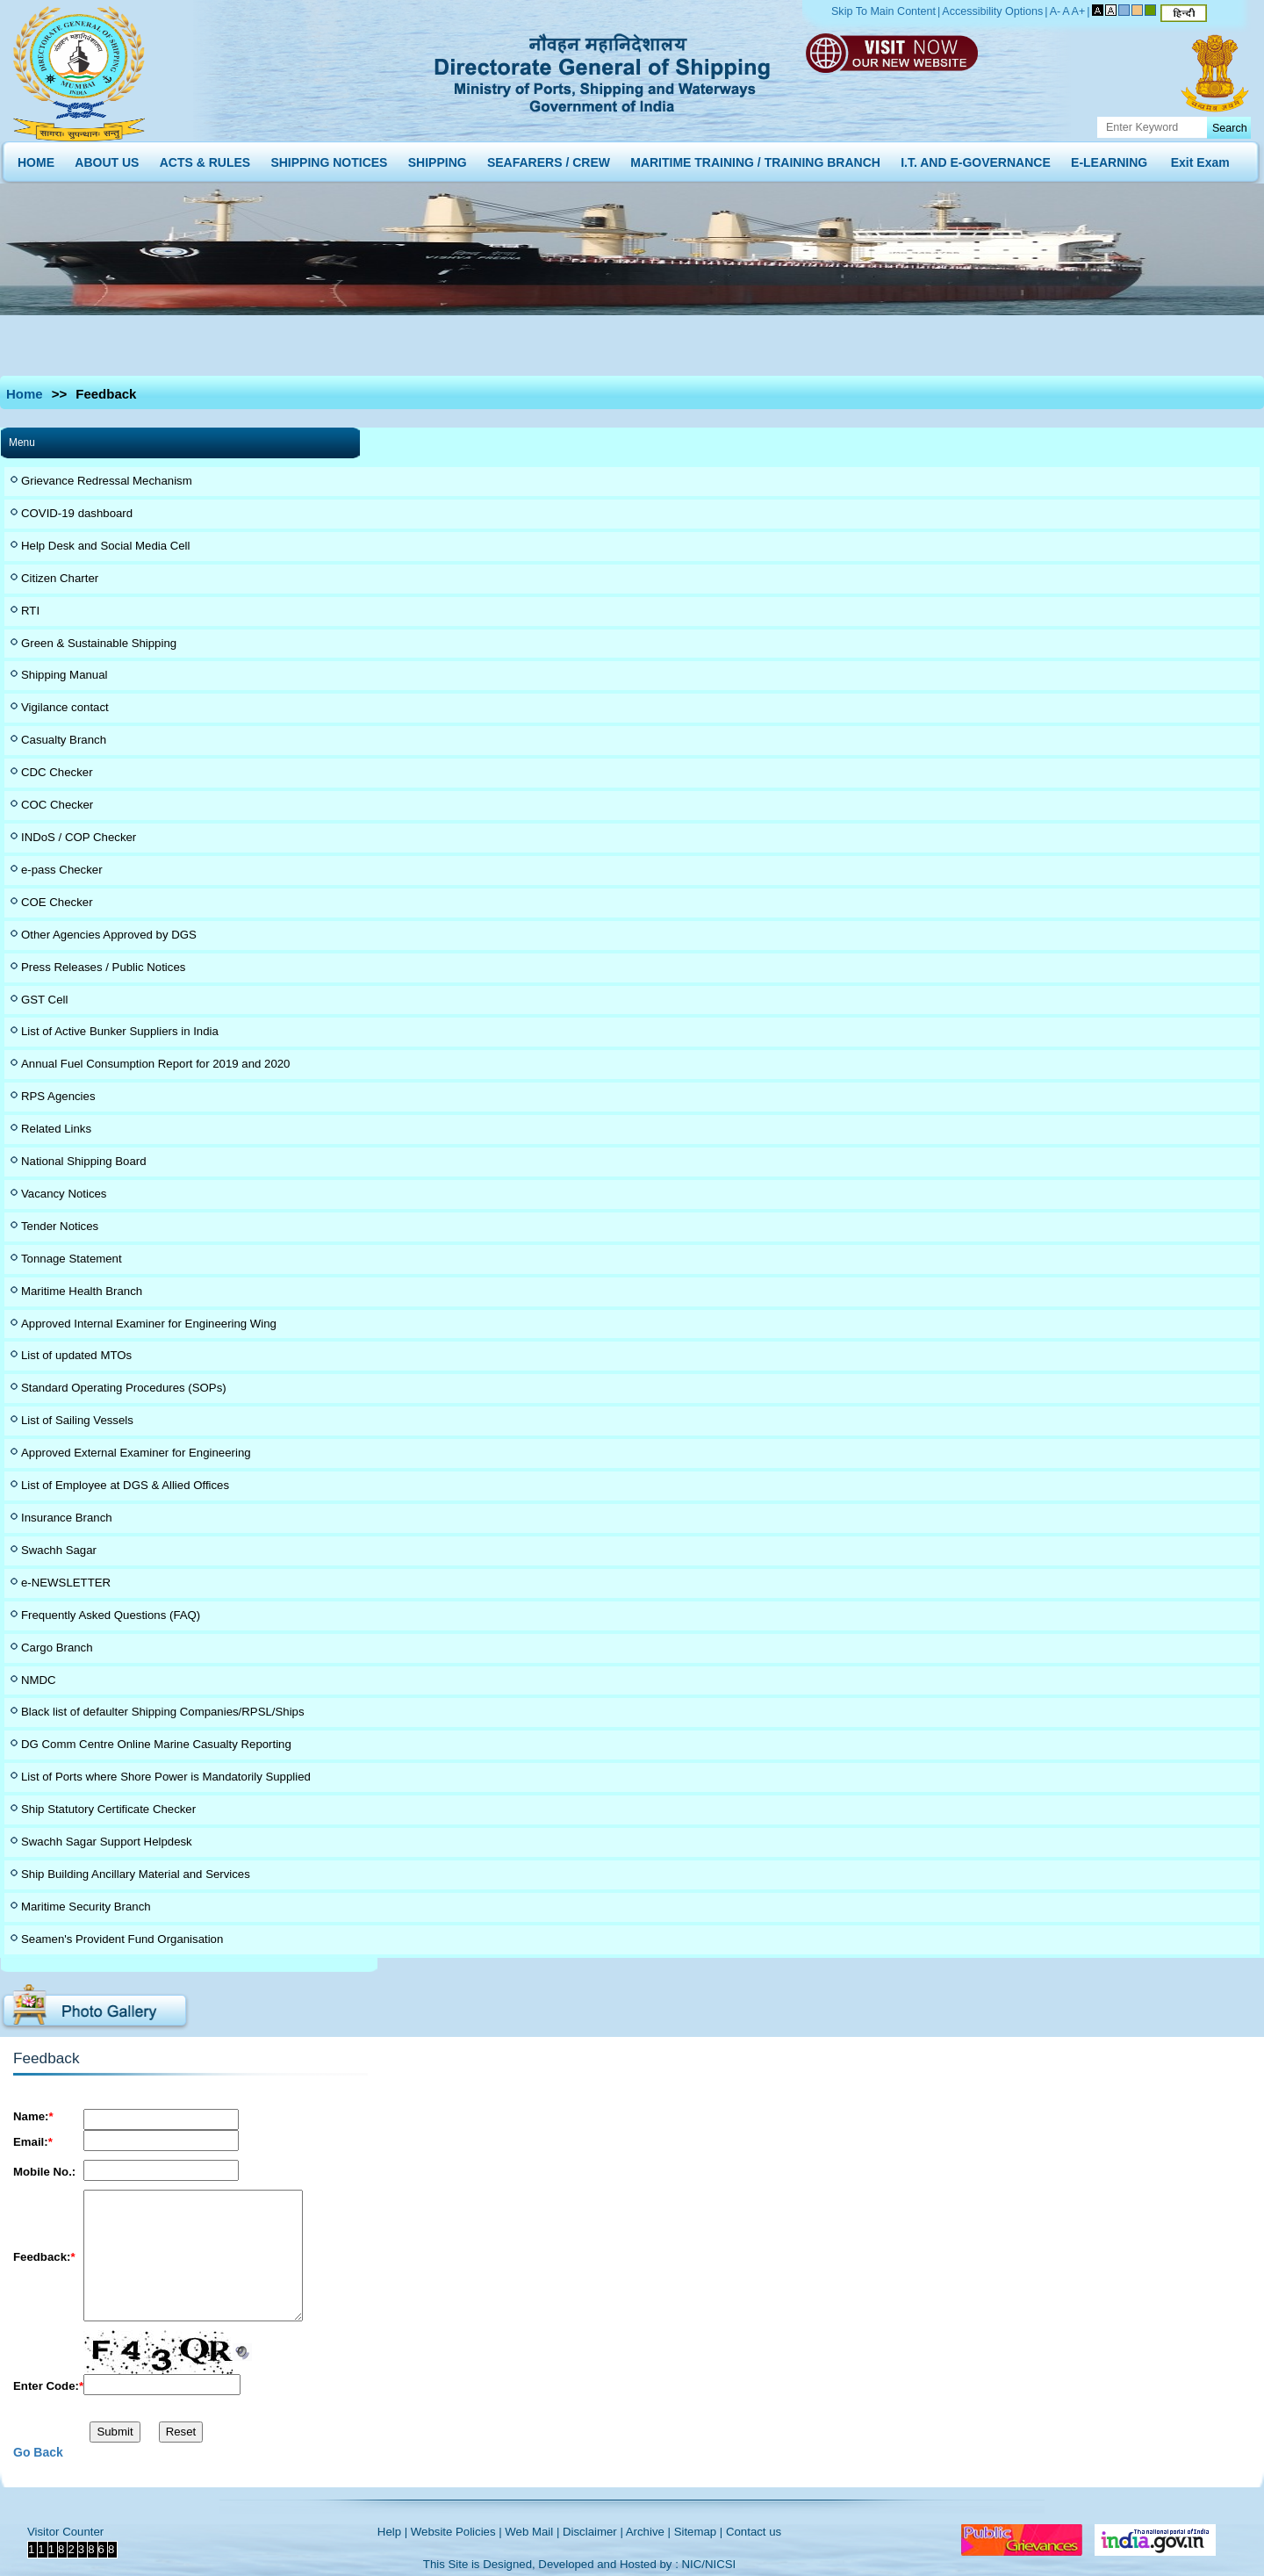 Image resolution: width=1264 pixels, height=2576 pixels. Describe the element at coordinates (33, 2116) in the screenshot. I see `Name` at that location.